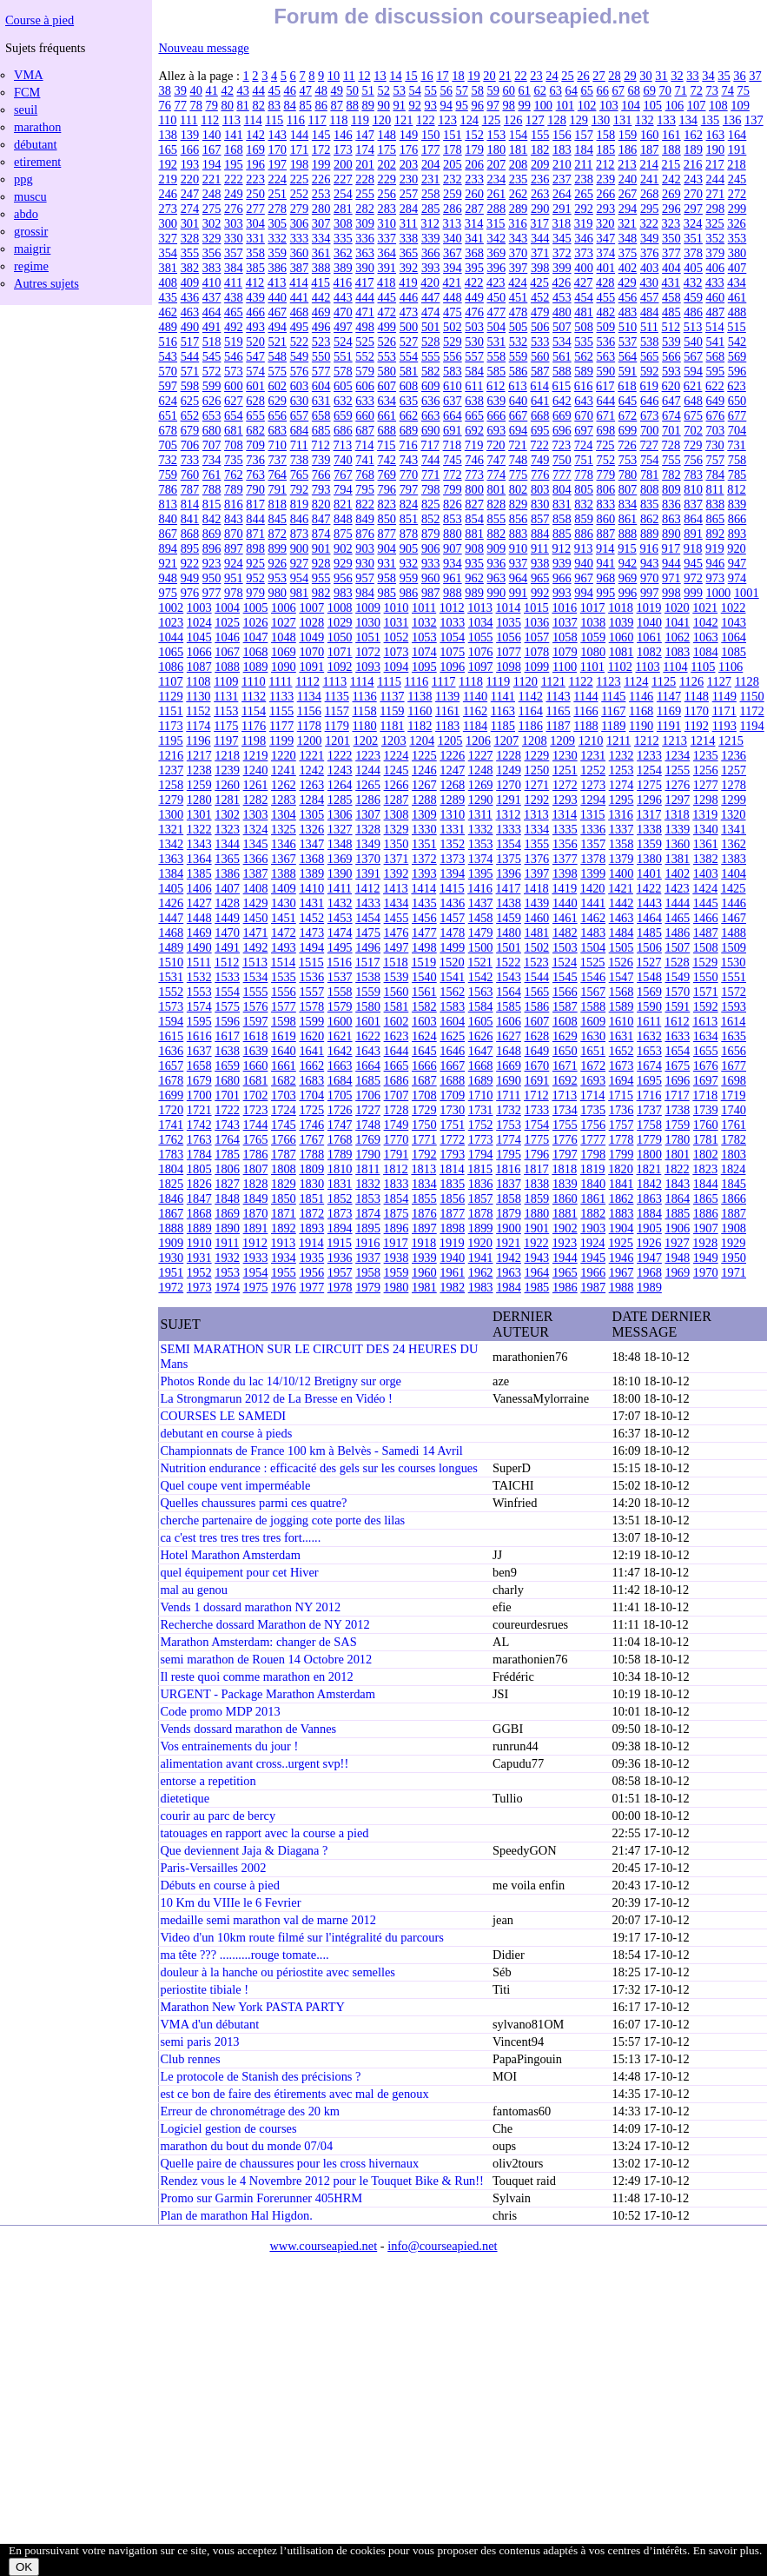 This screenshot has width=767, height=2576. What do you see at coordinates (587, 105) in the screenshot?
I see `102` at bounding box center [587, 105].